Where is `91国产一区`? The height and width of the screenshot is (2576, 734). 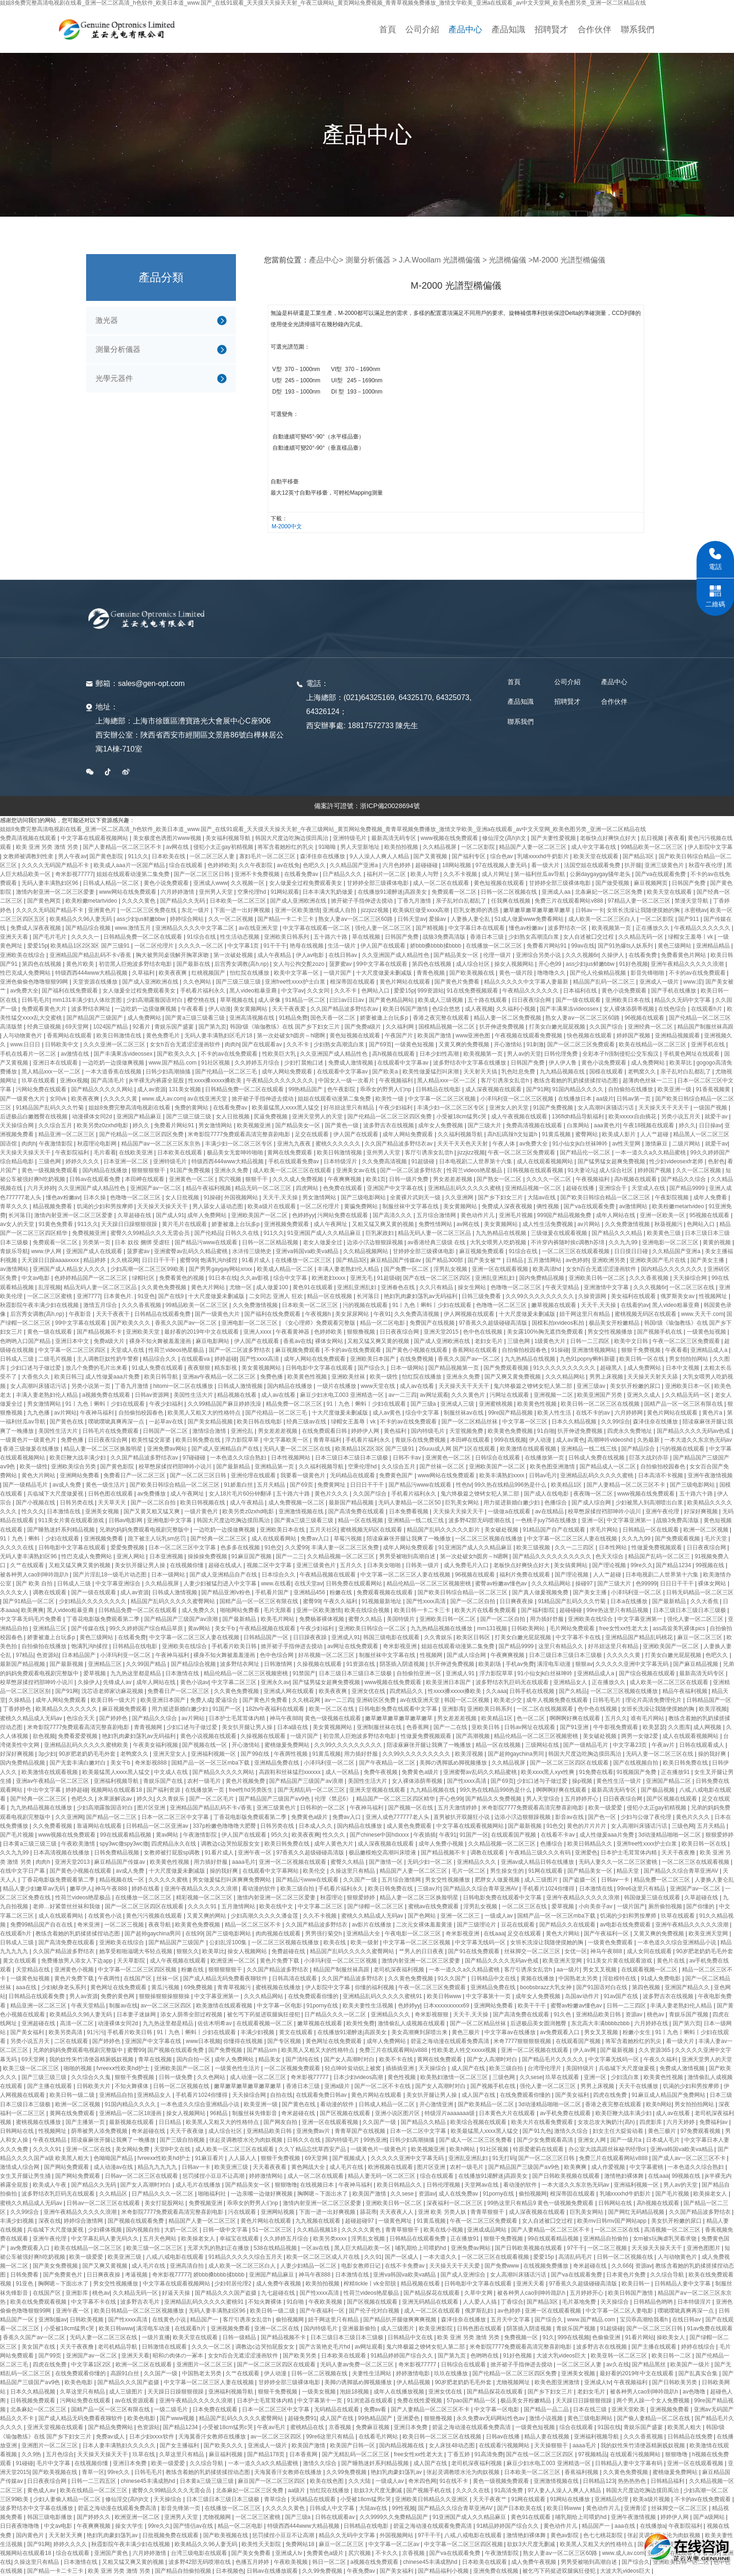 91国产一区 is located at coordinates (228, 1709).